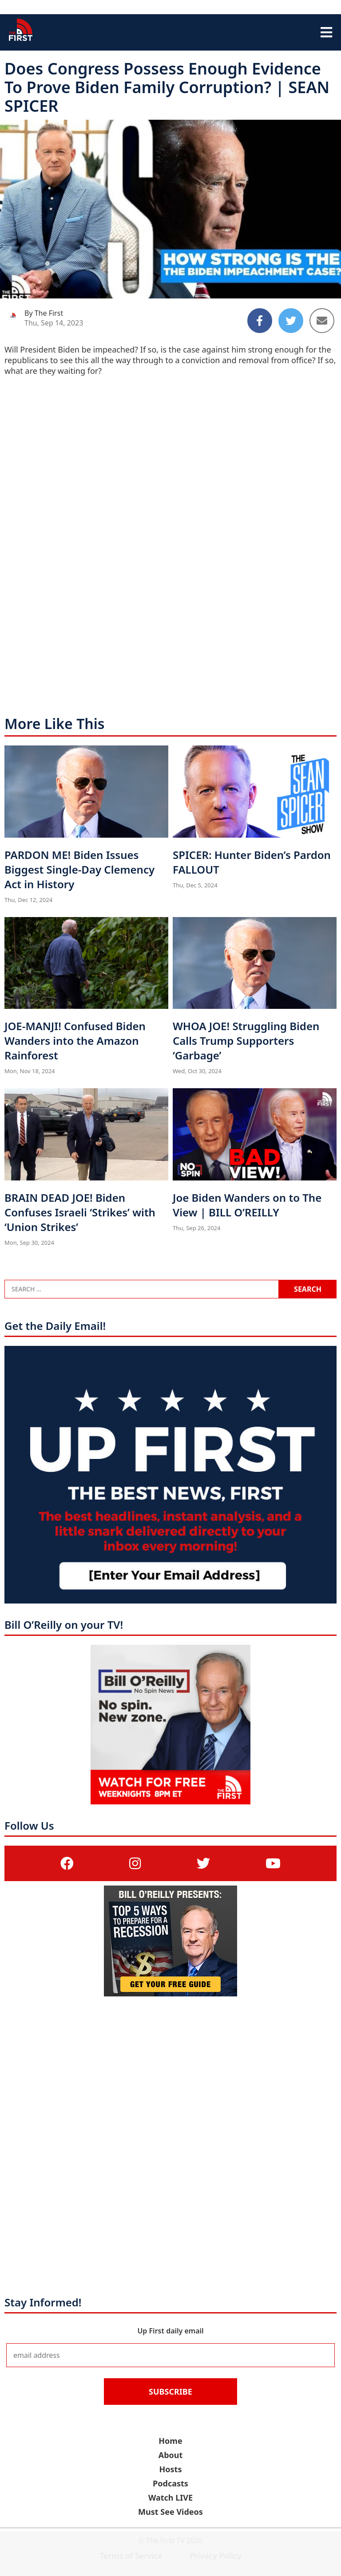 Image resolution: width=341 pixels, height=2576 pixels. What do you see at coordinates (170, 2511) in the screenshot?
I see `Must See Videos` at bounding box center [170, 2511].